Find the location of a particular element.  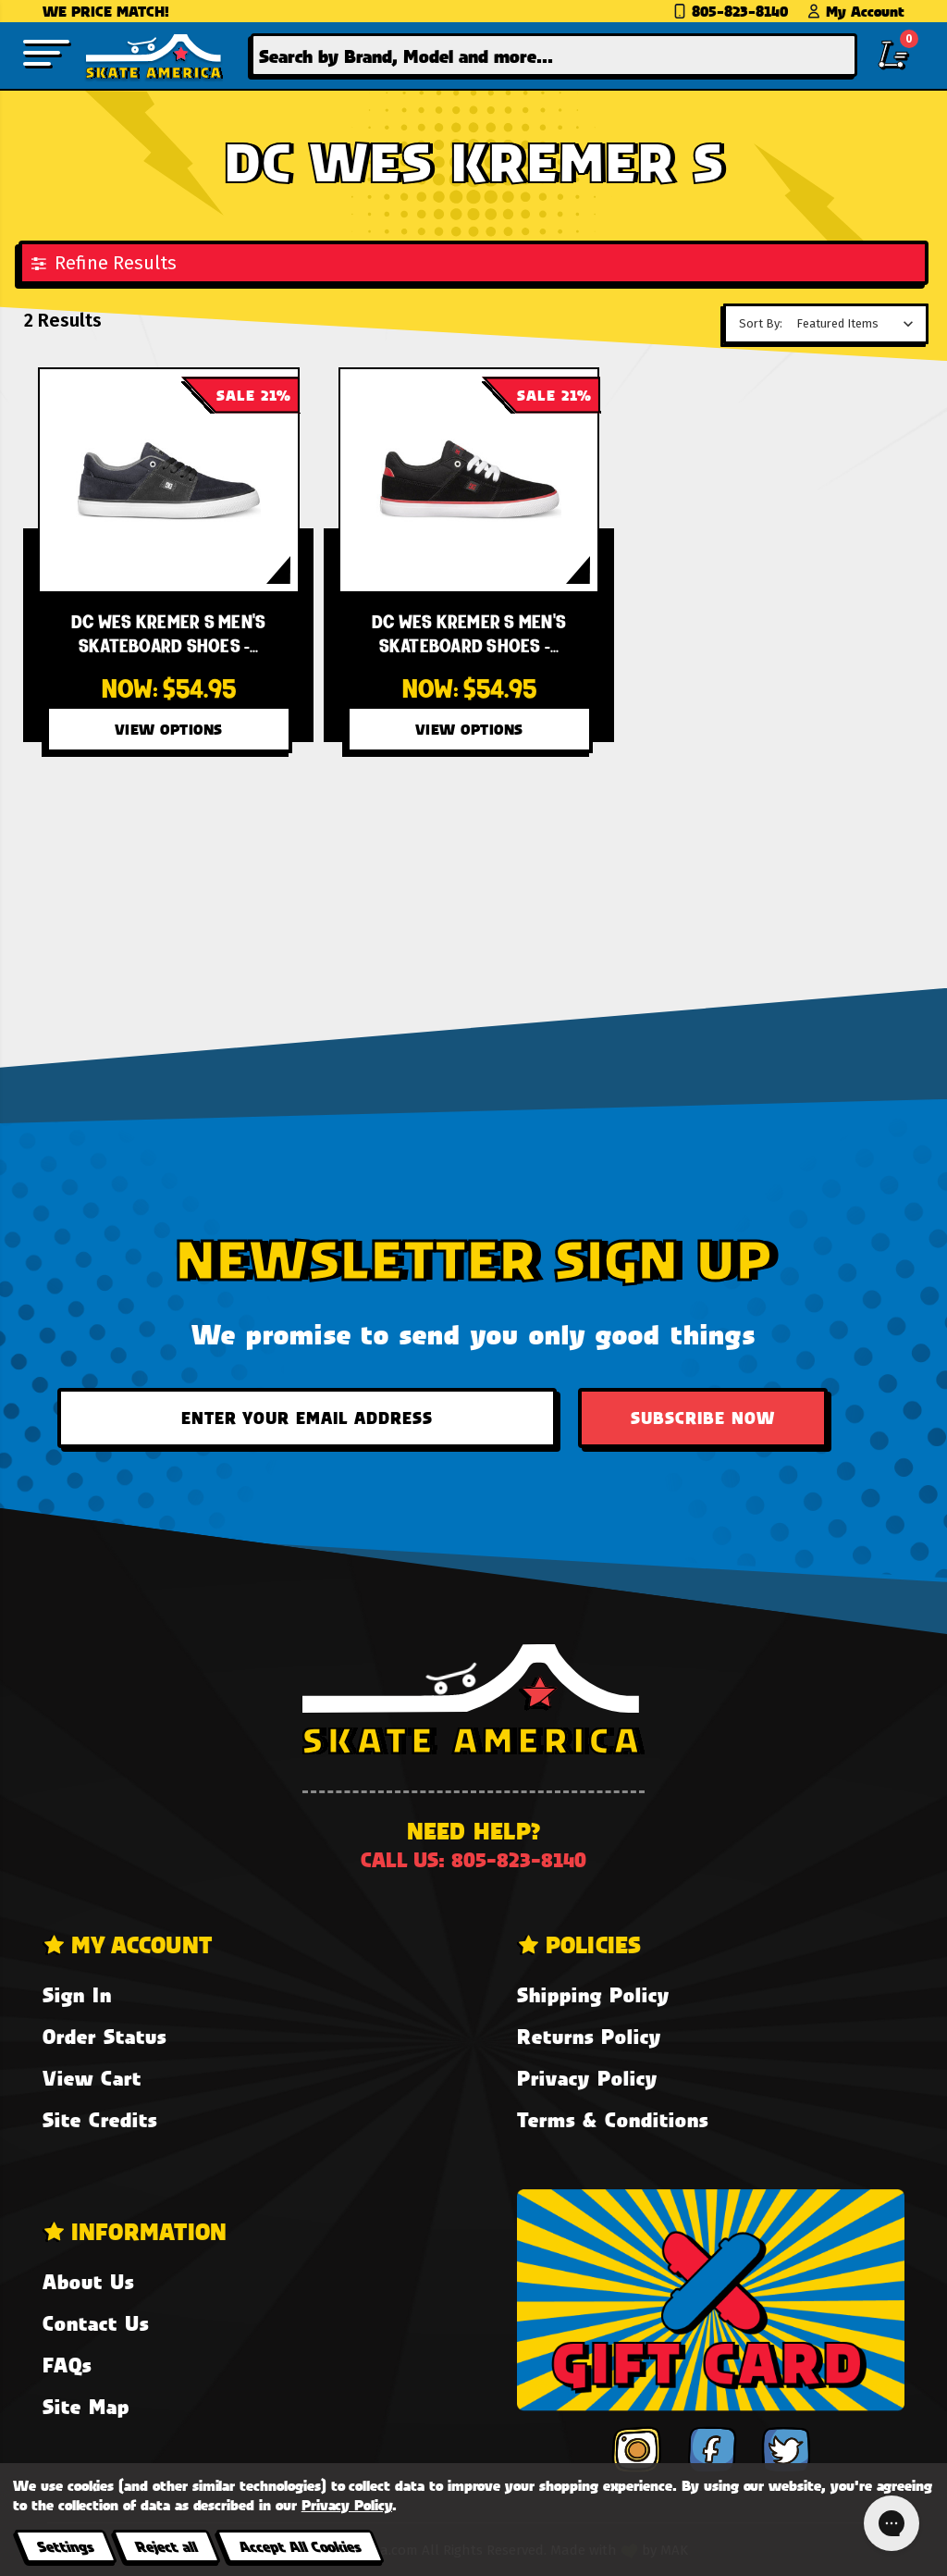

Site Map is located at coordinates (86, 2406).